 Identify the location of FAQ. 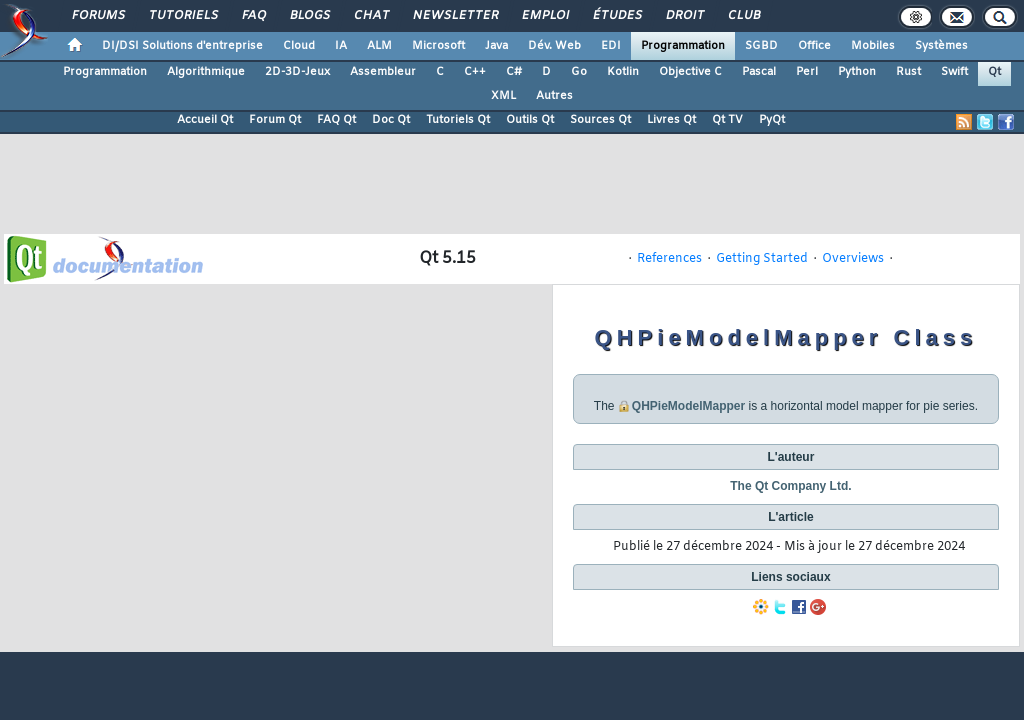
(253, 16).